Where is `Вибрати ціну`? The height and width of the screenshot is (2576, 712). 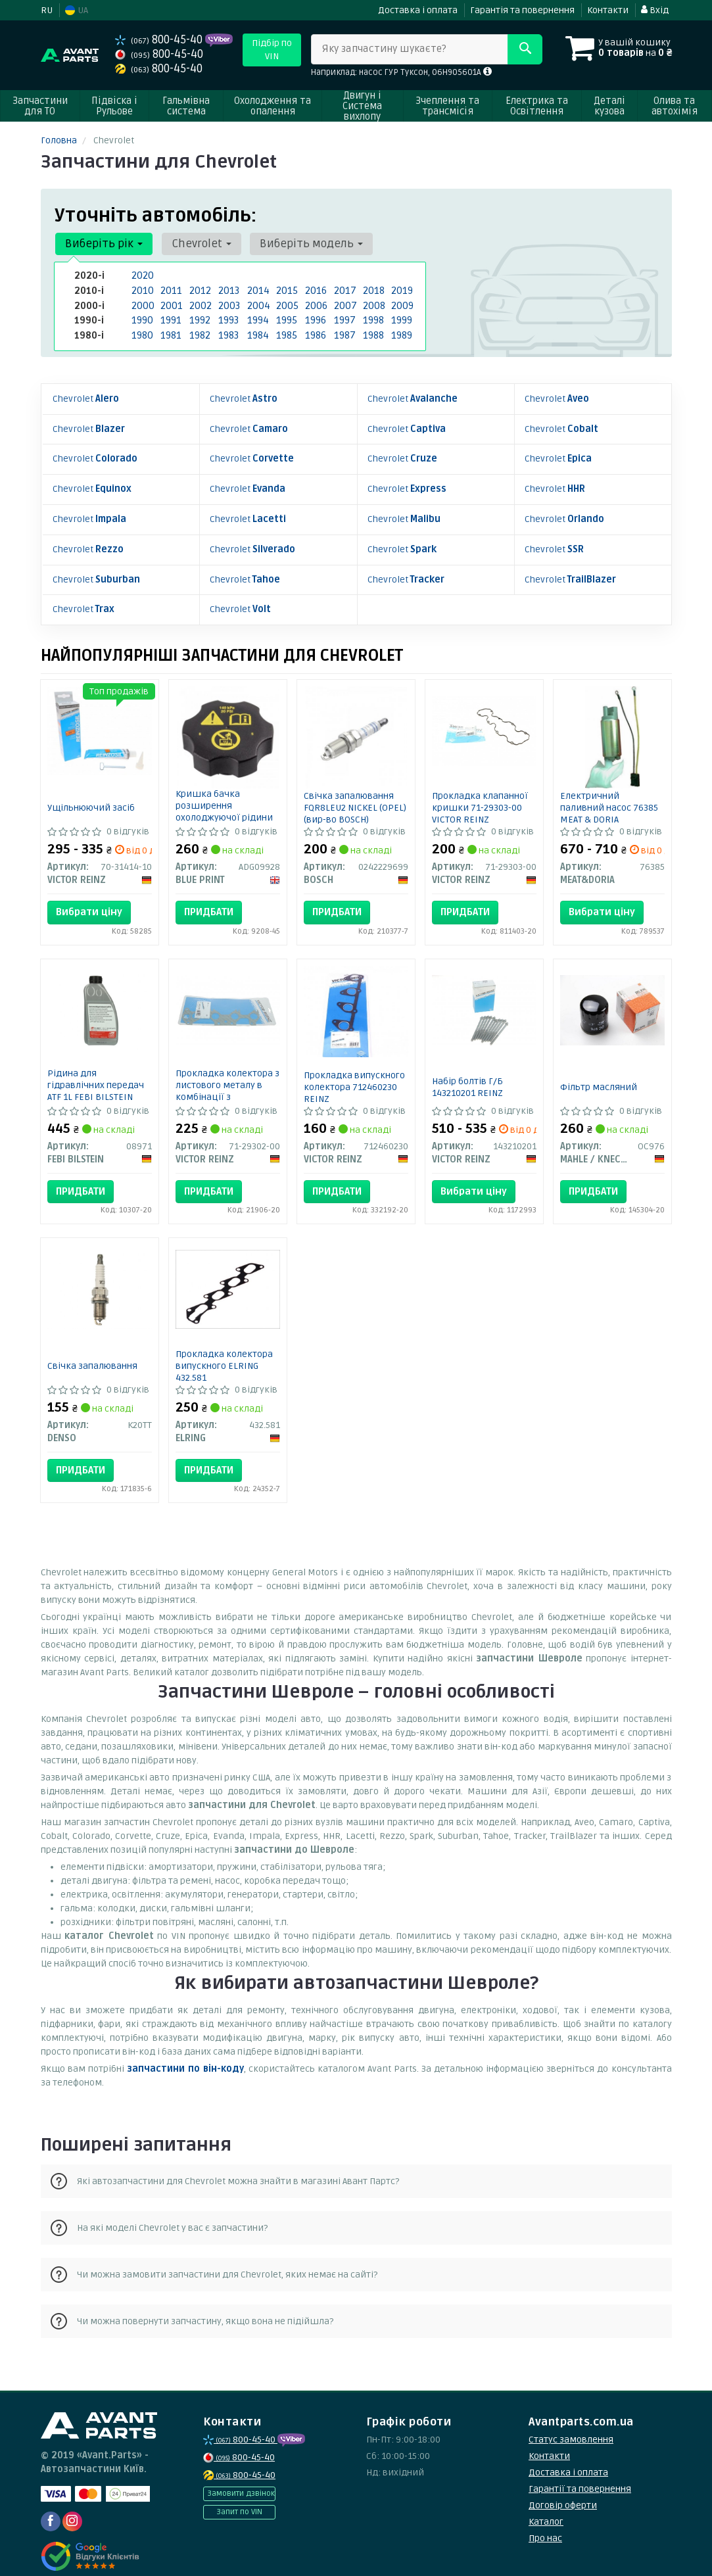
Вибрати ціну is located at coordinates (89, 897).